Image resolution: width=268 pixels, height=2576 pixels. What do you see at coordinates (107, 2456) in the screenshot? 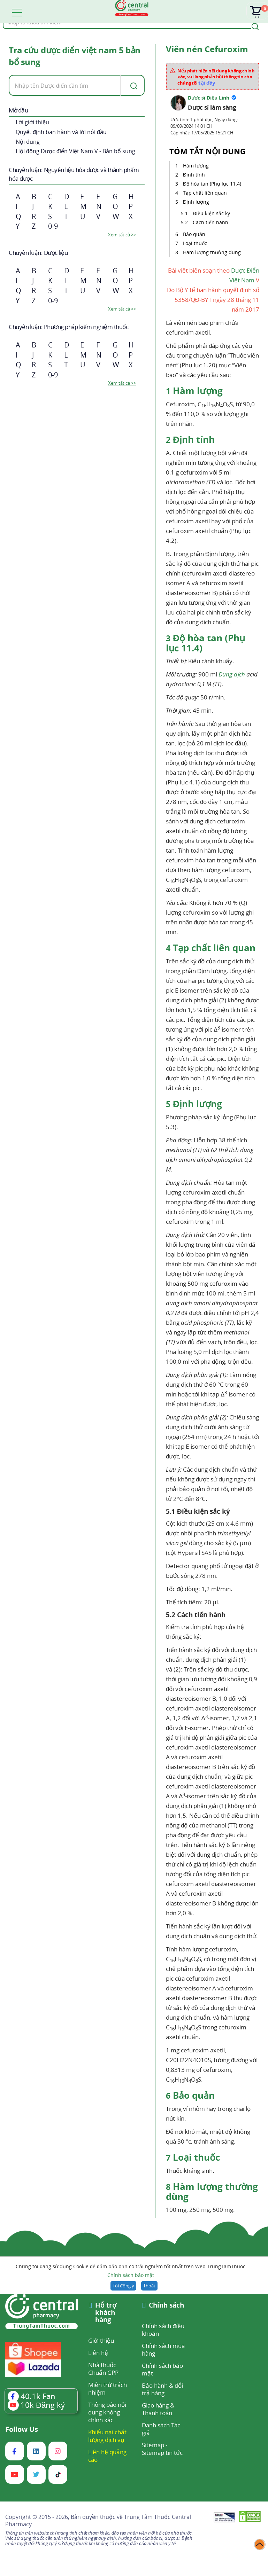
I see `Liên hệ quảng cáo` at bounding box center [107, 2456].